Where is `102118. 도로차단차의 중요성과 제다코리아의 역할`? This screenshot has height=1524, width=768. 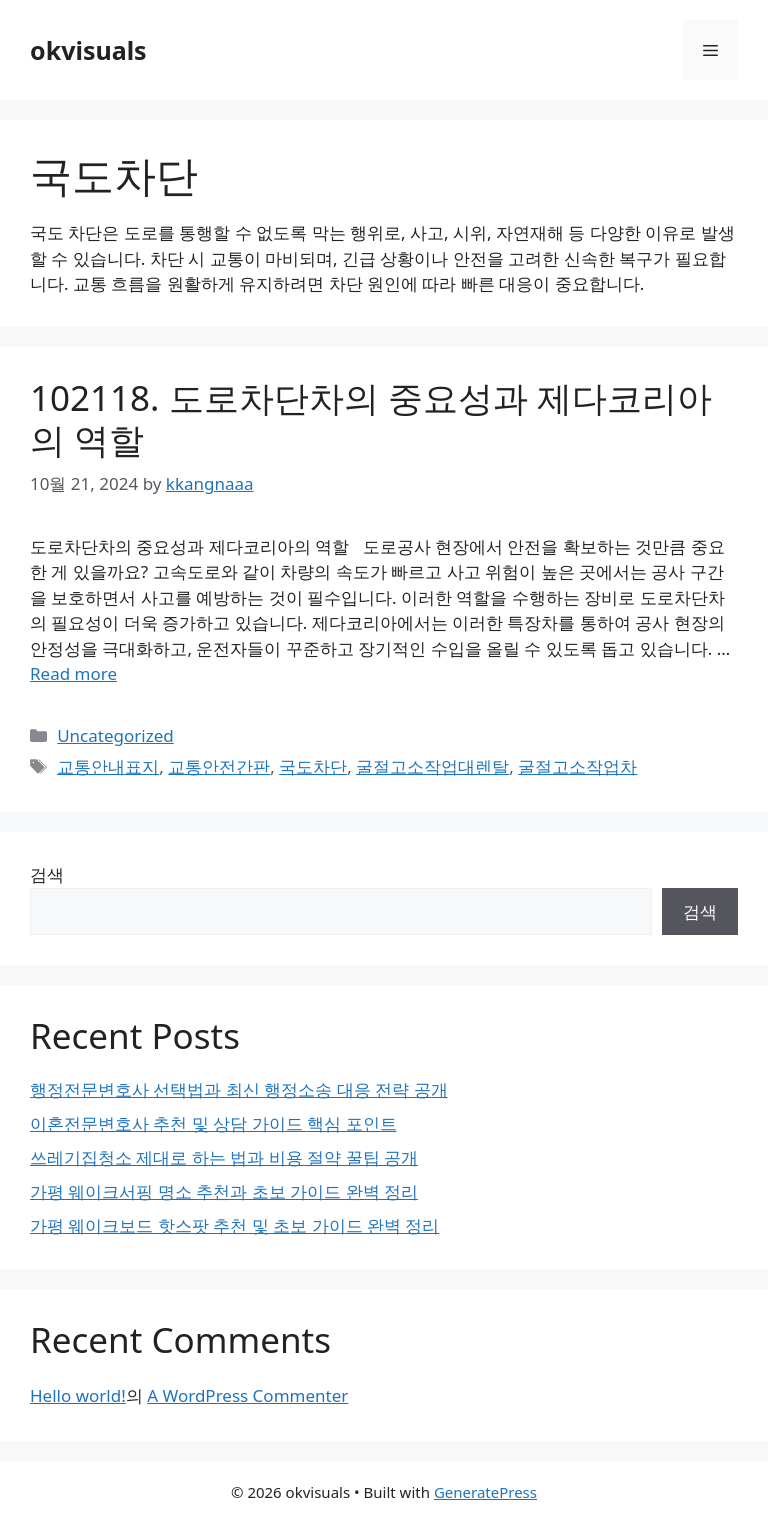
102118. 도로차단차의 중요성과 제다코리아의 역할 is located at coordinates (371, 418).